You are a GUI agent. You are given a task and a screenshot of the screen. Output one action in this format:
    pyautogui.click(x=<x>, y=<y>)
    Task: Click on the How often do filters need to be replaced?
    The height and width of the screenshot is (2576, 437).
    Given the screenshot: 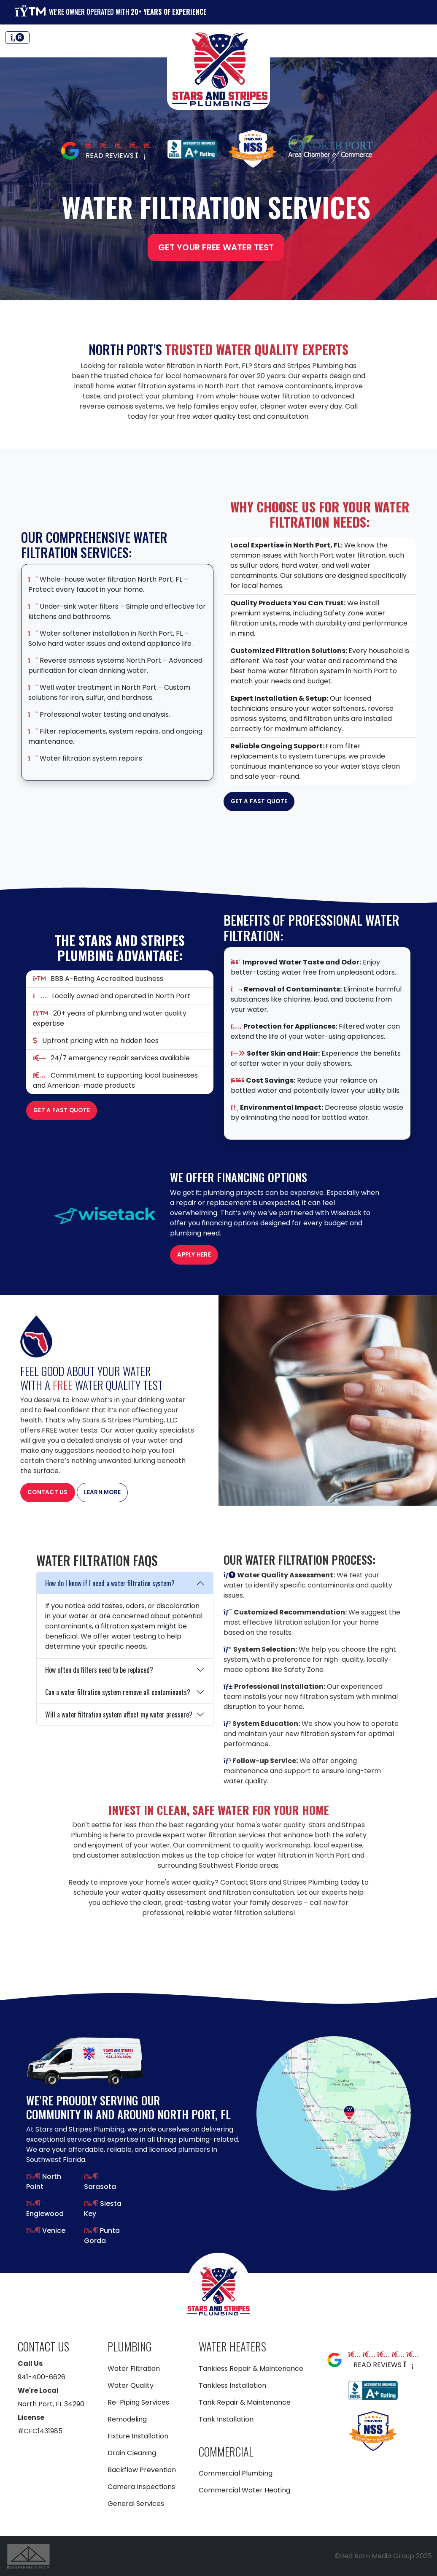 What is the action you would take?
    pyautogui.click(x=99, y=1670)
    